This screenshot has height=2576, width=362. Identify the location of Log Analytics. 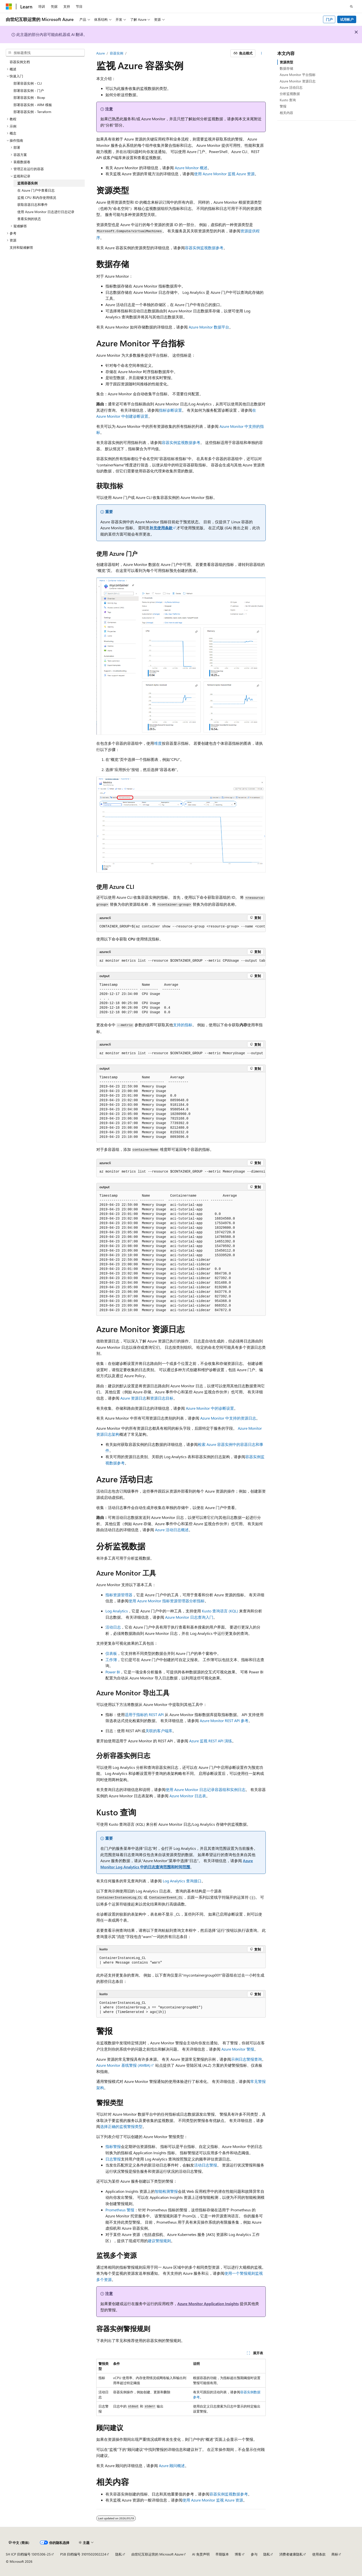
(116, 1610).